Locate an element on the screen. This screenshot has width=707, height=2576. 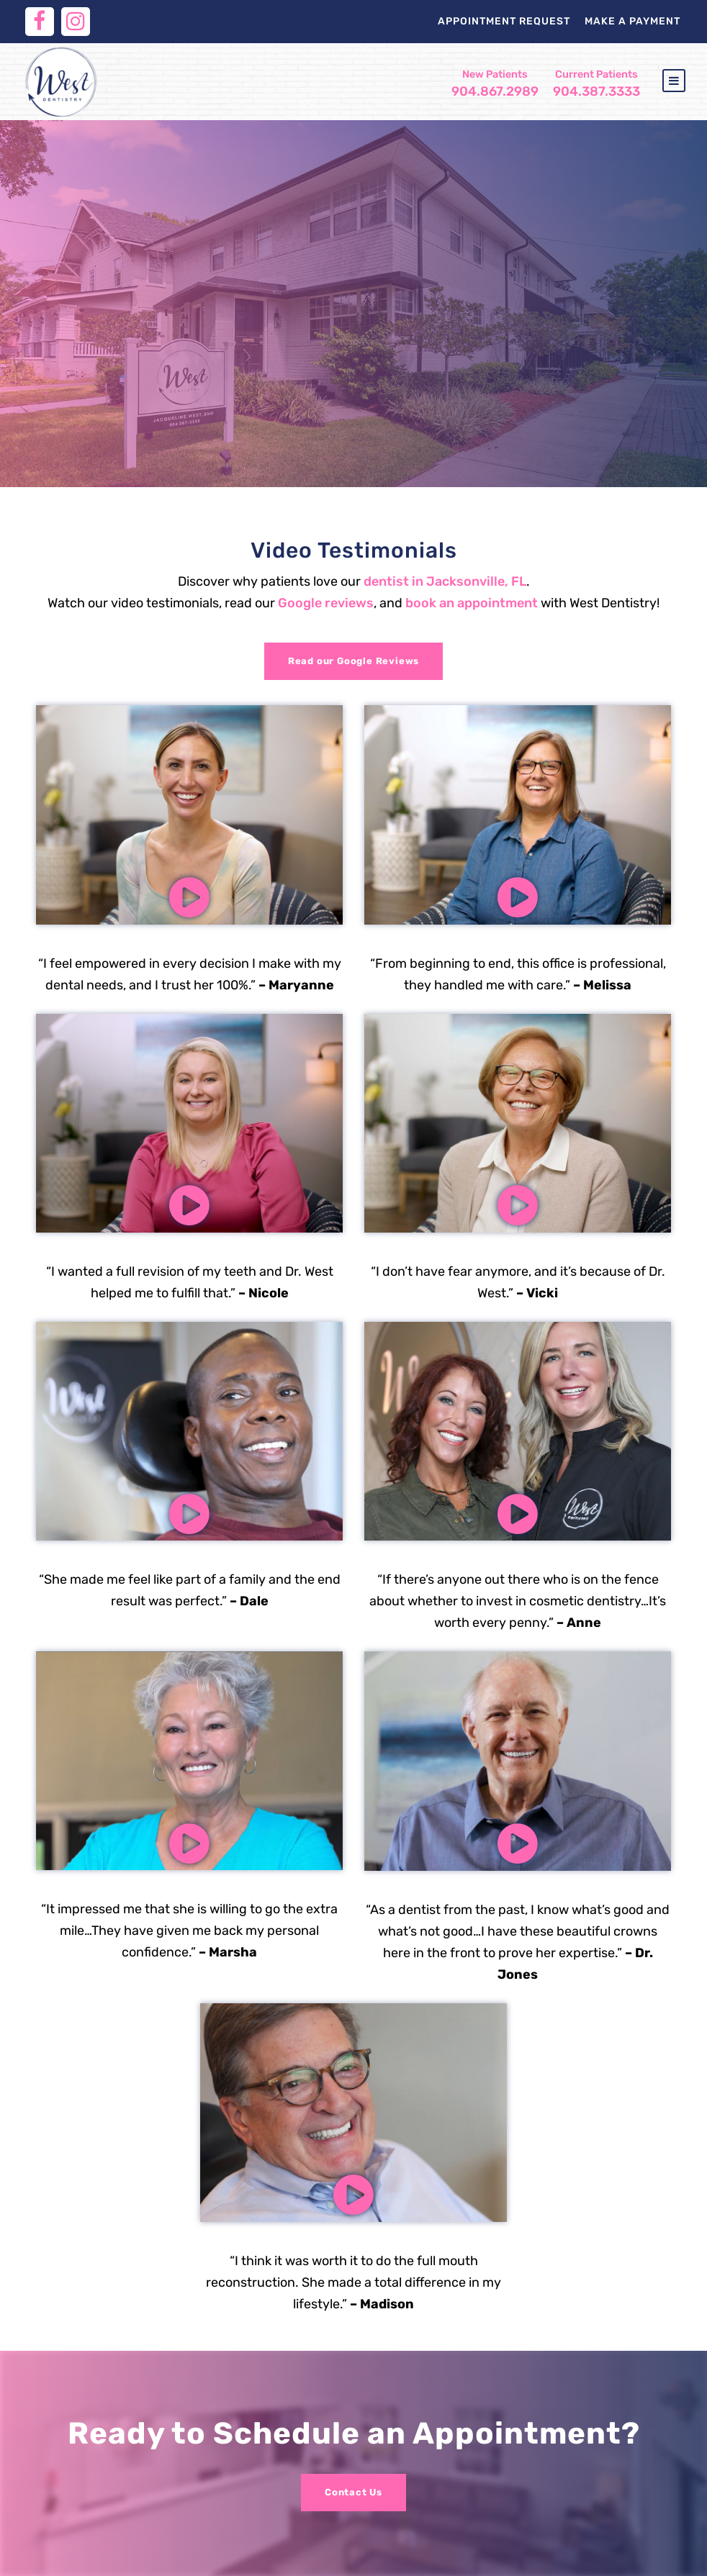
Google reviews is located at coordinates (326, 603).